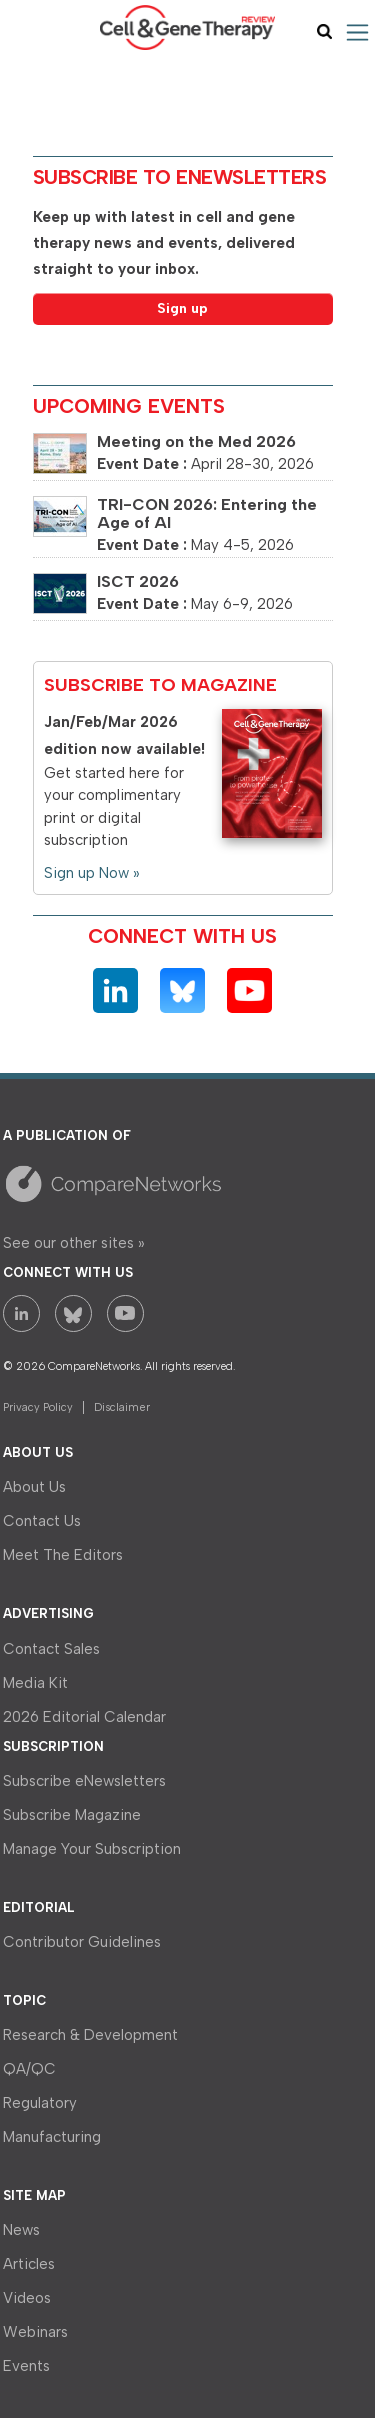 This screenshot has width=375, height=2418. I want to click on Meeting on the Med 2026, so click(196, 441).